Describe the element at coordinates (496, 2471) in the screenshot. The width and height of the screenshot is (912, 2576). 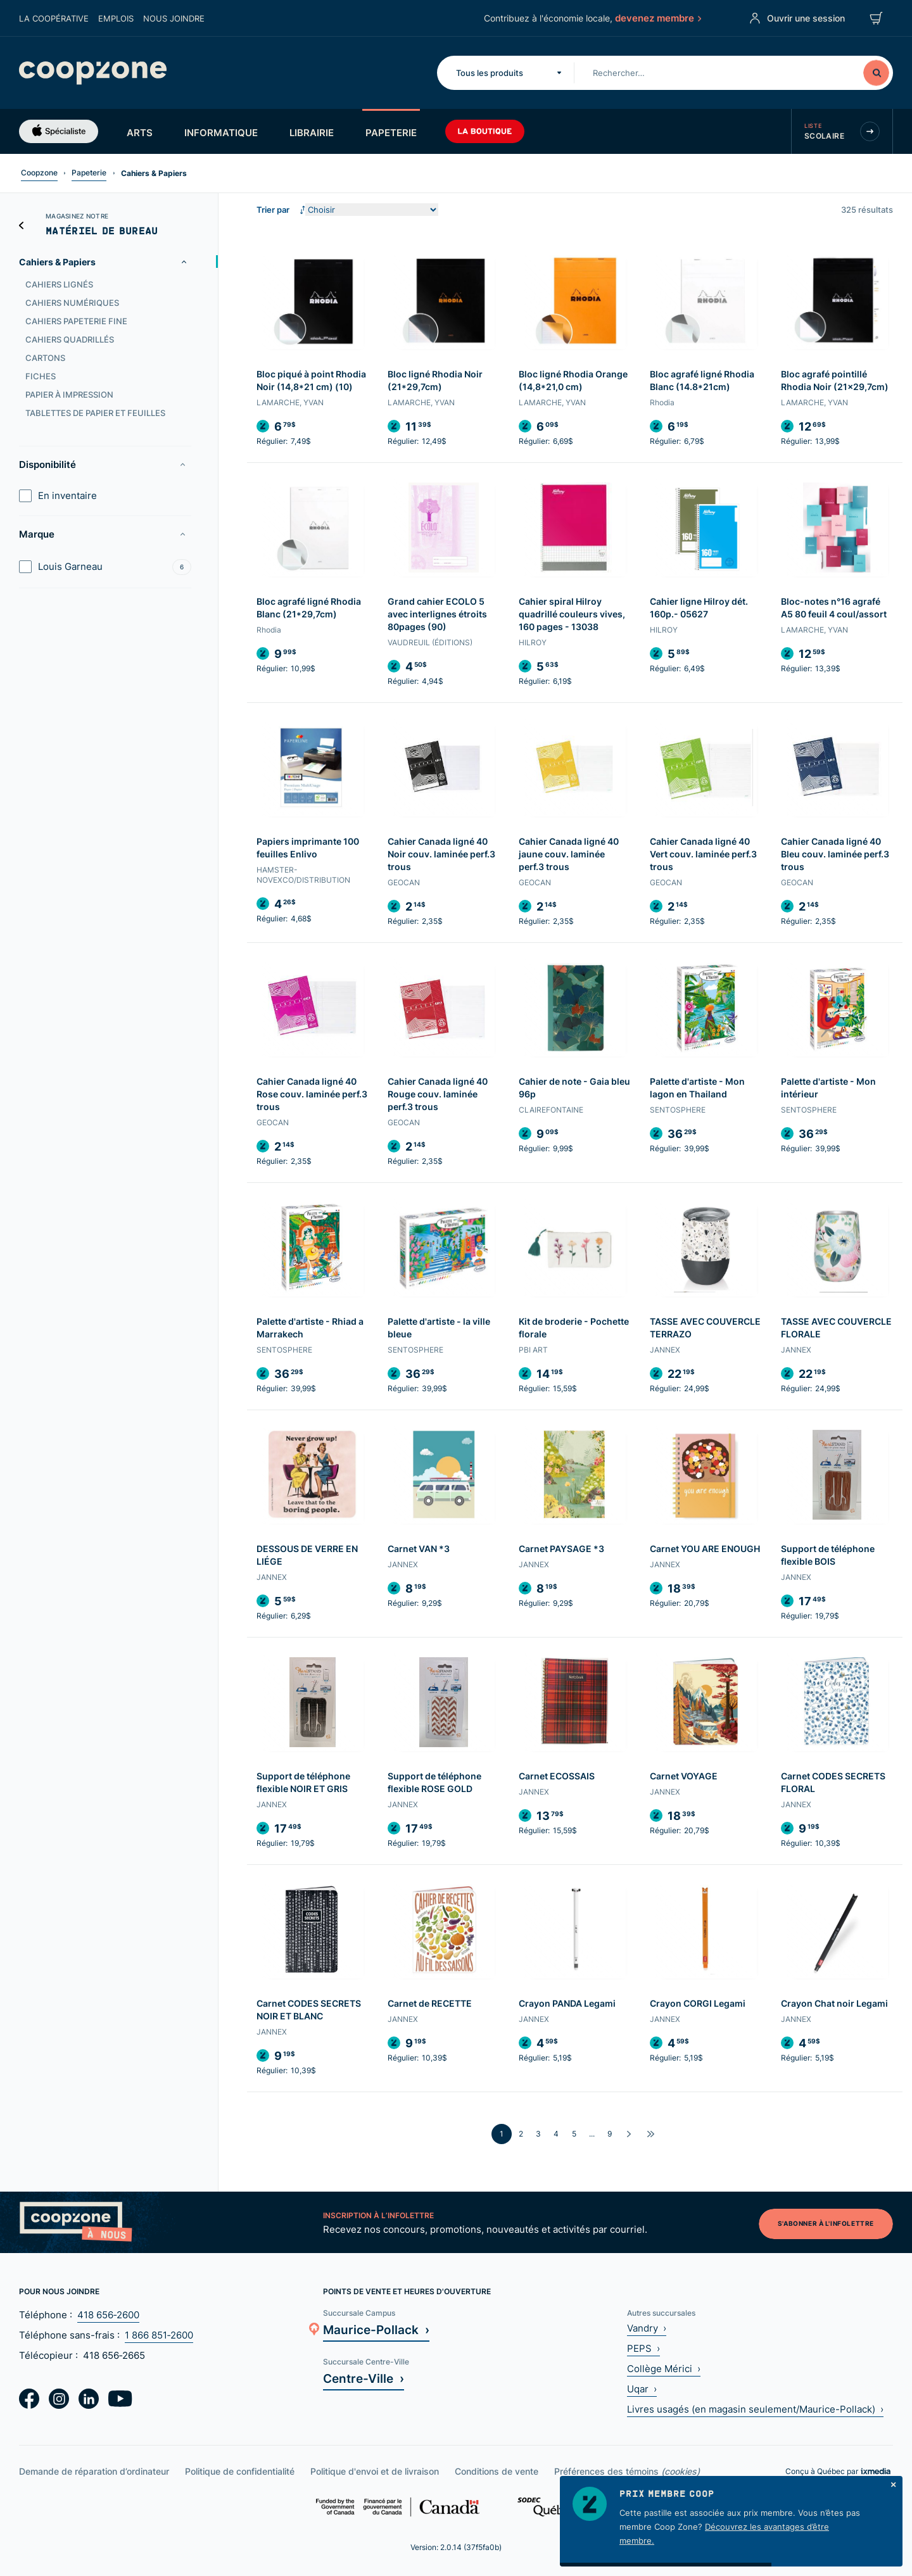
I see `Conditions de vente` at that location.